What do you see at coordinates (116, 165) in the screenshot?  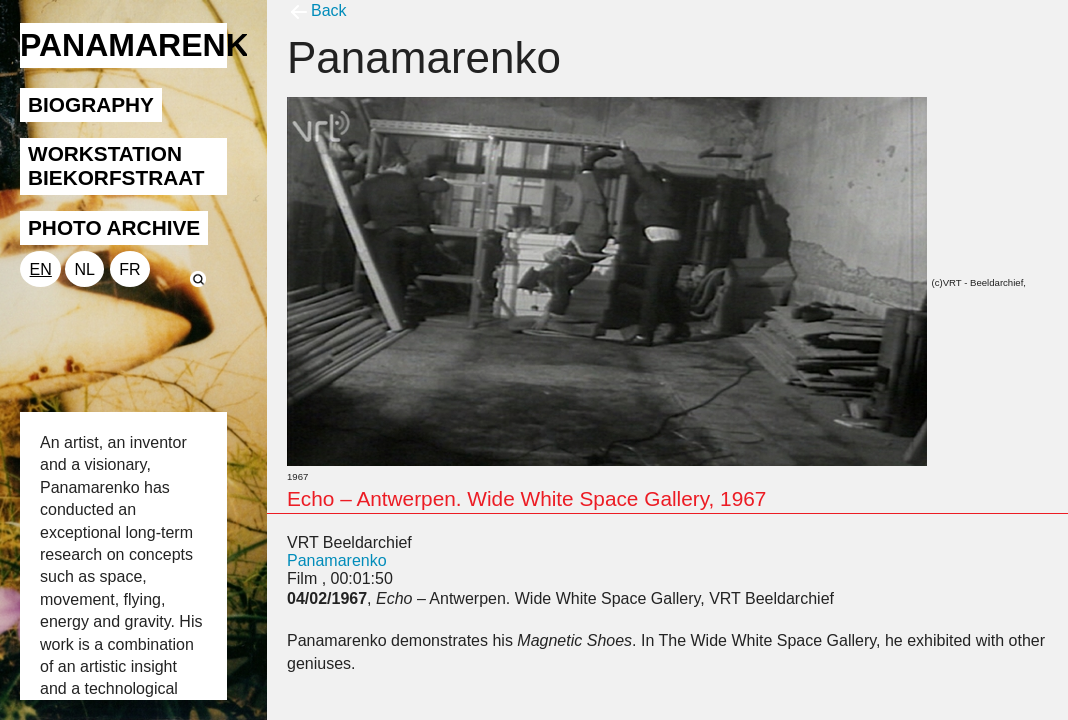 I see `WORKSTATION BIEKORFSTRAAT` at bounding box center [116, 165].